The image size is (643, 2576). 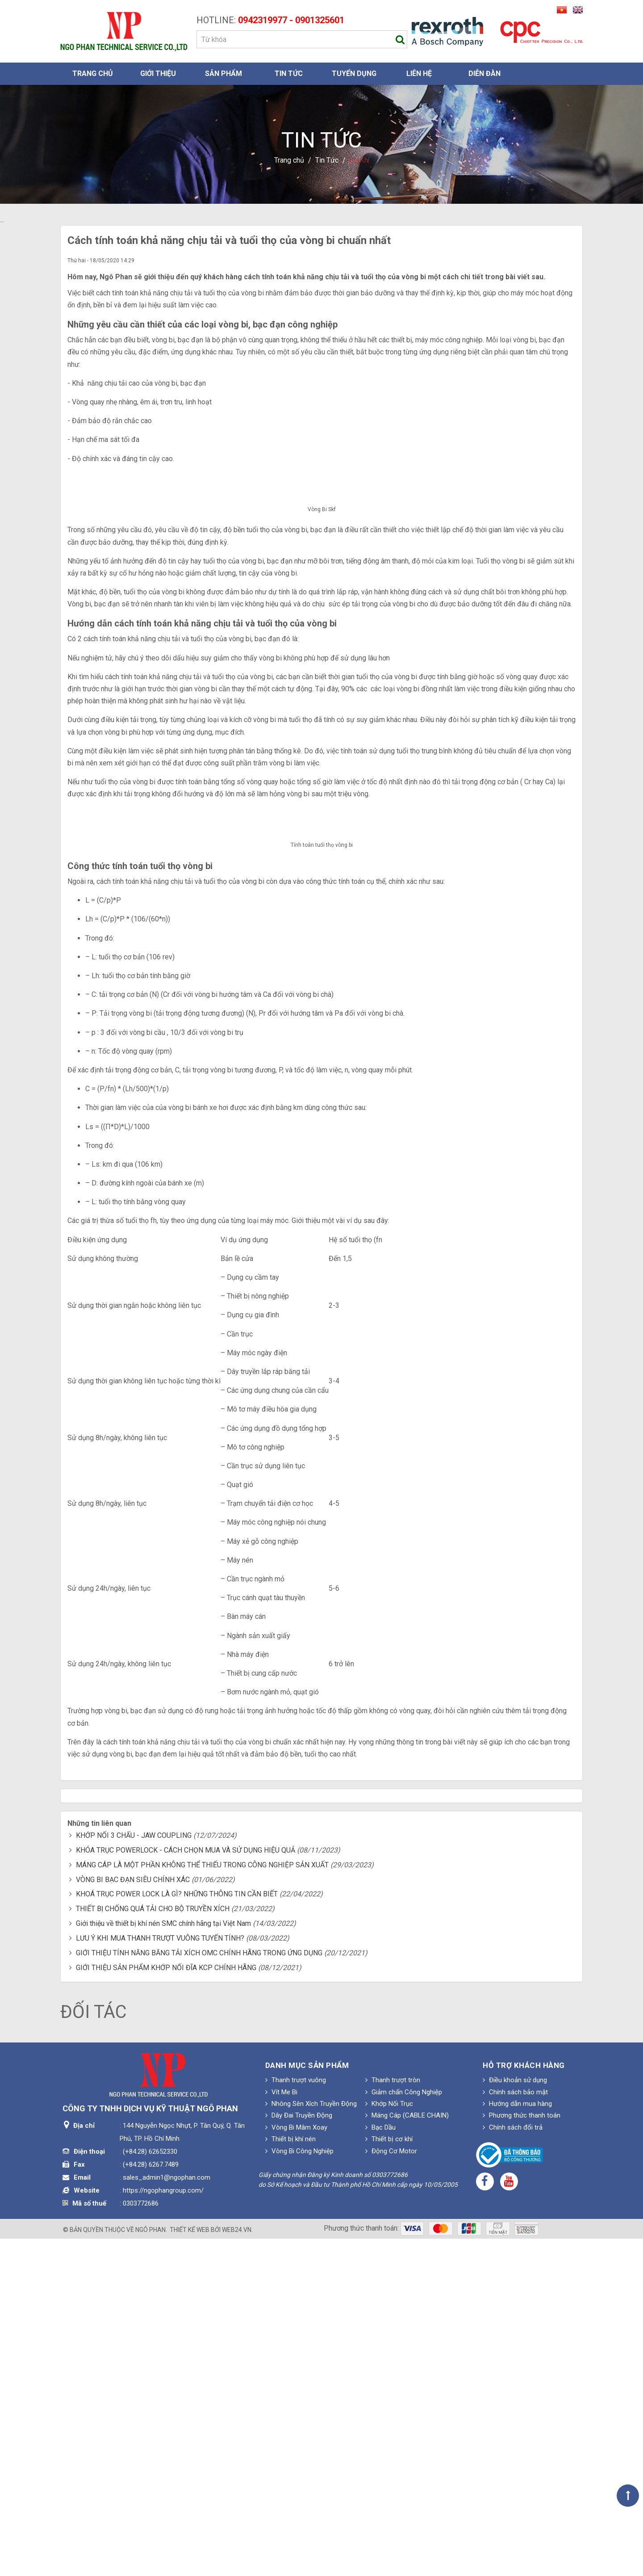 What do you see at coordinates (515, 2429) in the screenshot?
I see `Chính sách bảo mật` at bounding box center [515, 2429].